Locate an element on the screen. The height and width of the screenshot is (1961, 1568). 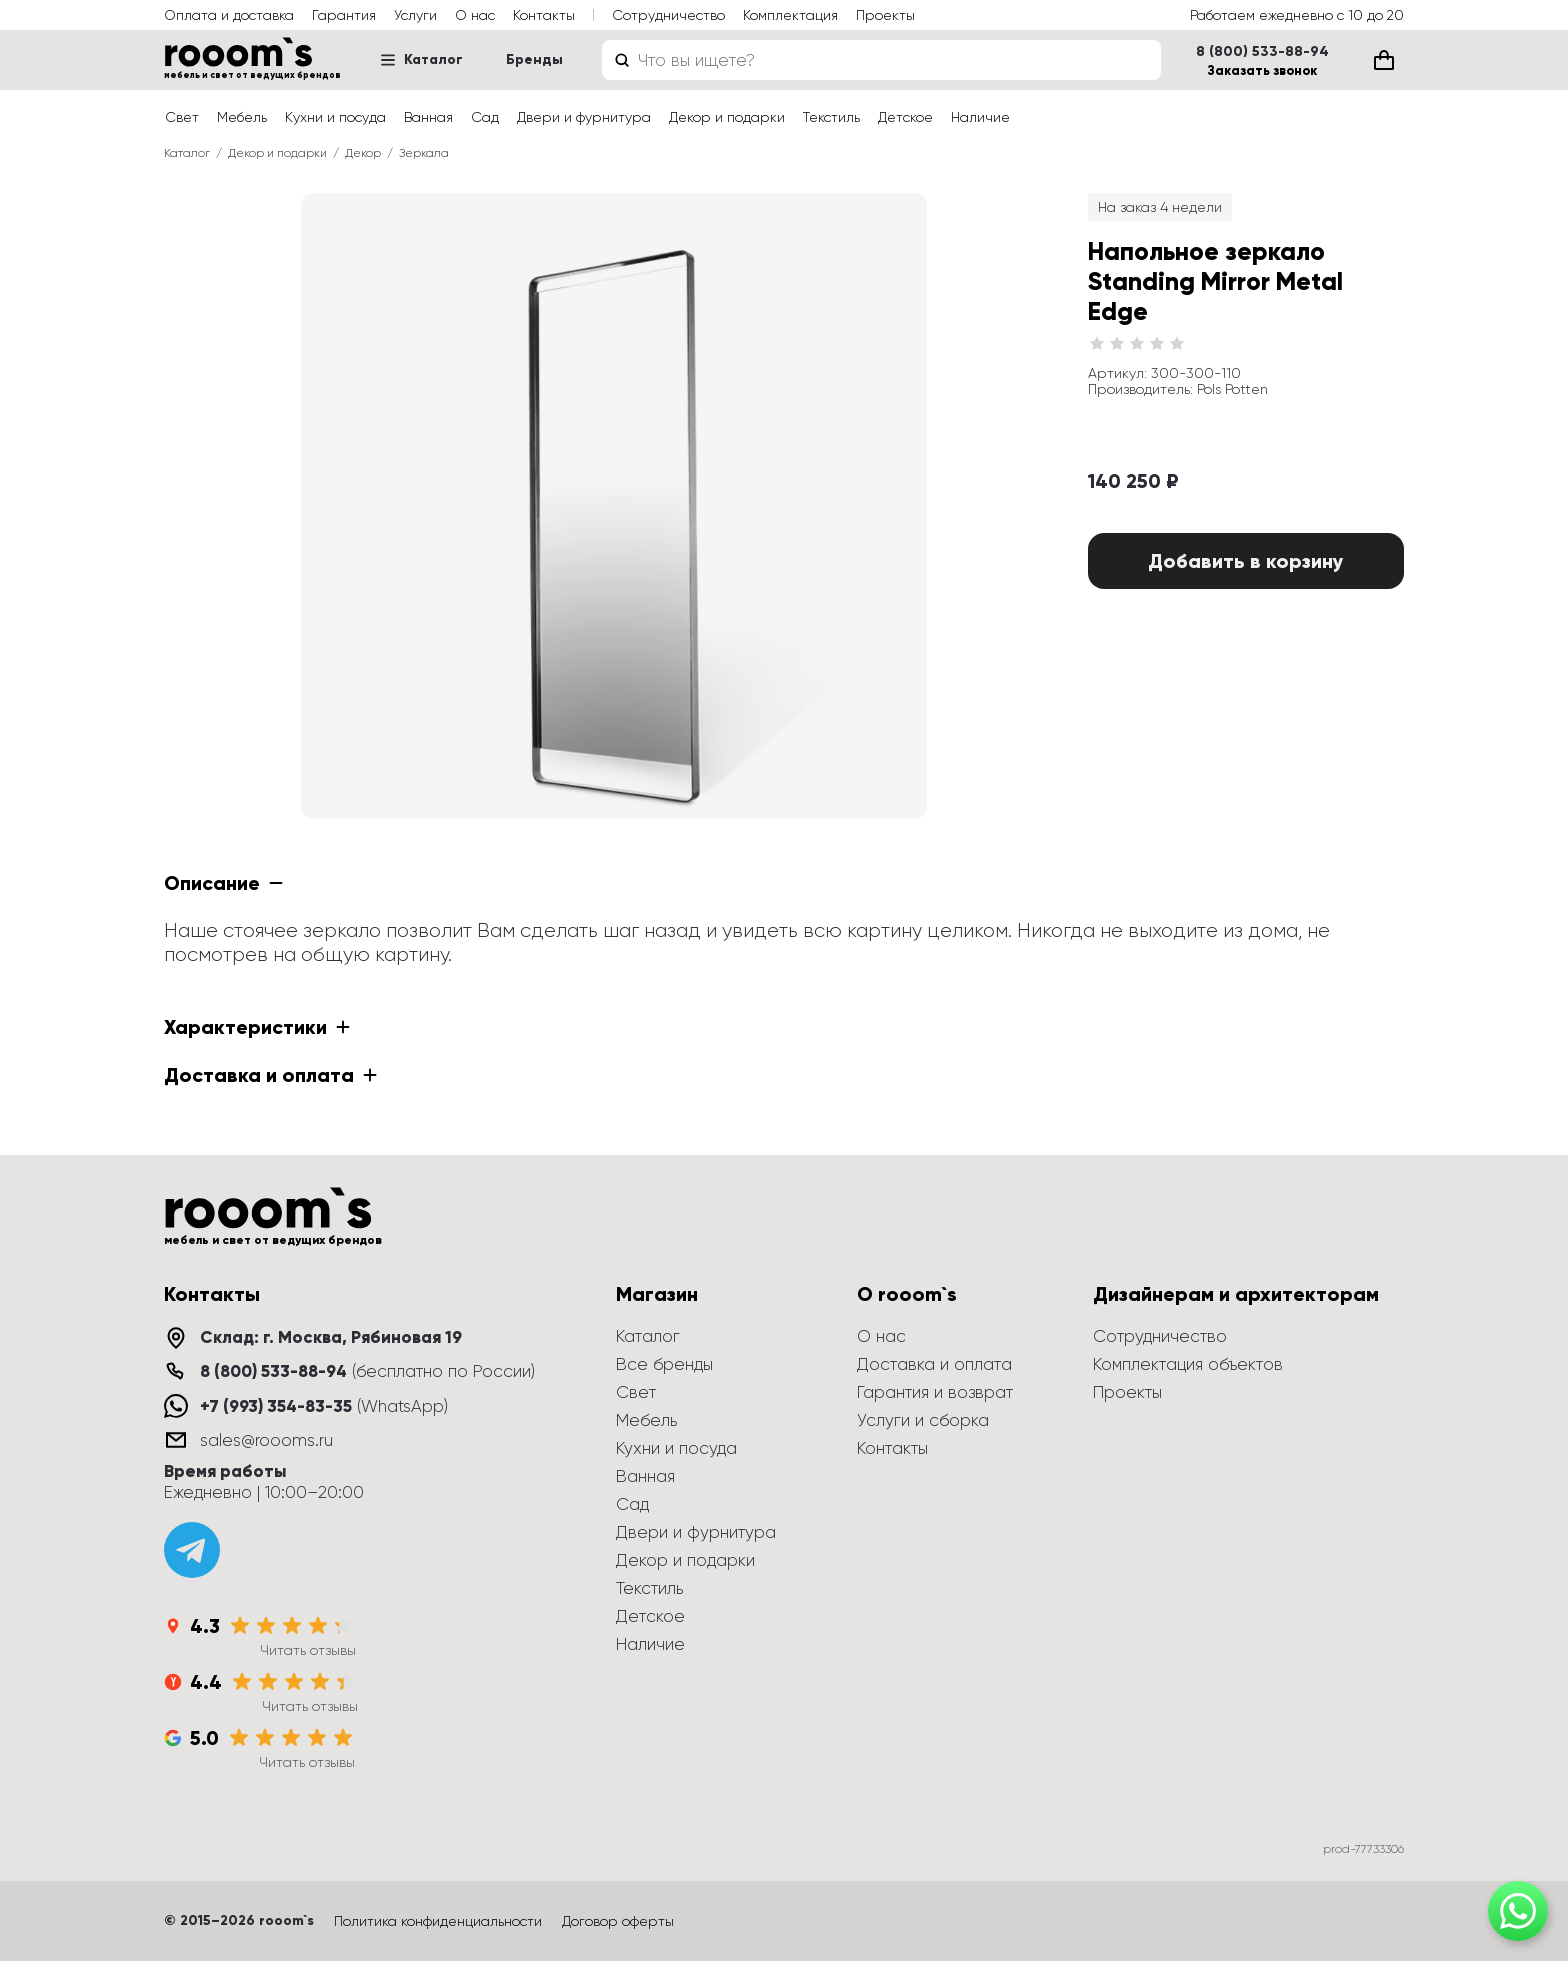
8 (800) 533-88-94 is located at coordinates (1262, 52).